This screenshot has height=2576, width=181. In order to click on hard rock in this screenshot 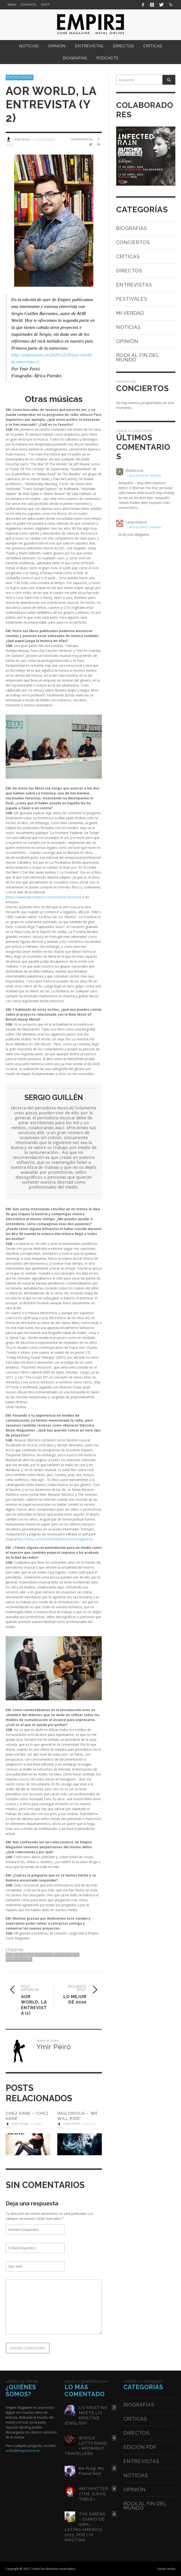, I will do `click(43, 1954)`.